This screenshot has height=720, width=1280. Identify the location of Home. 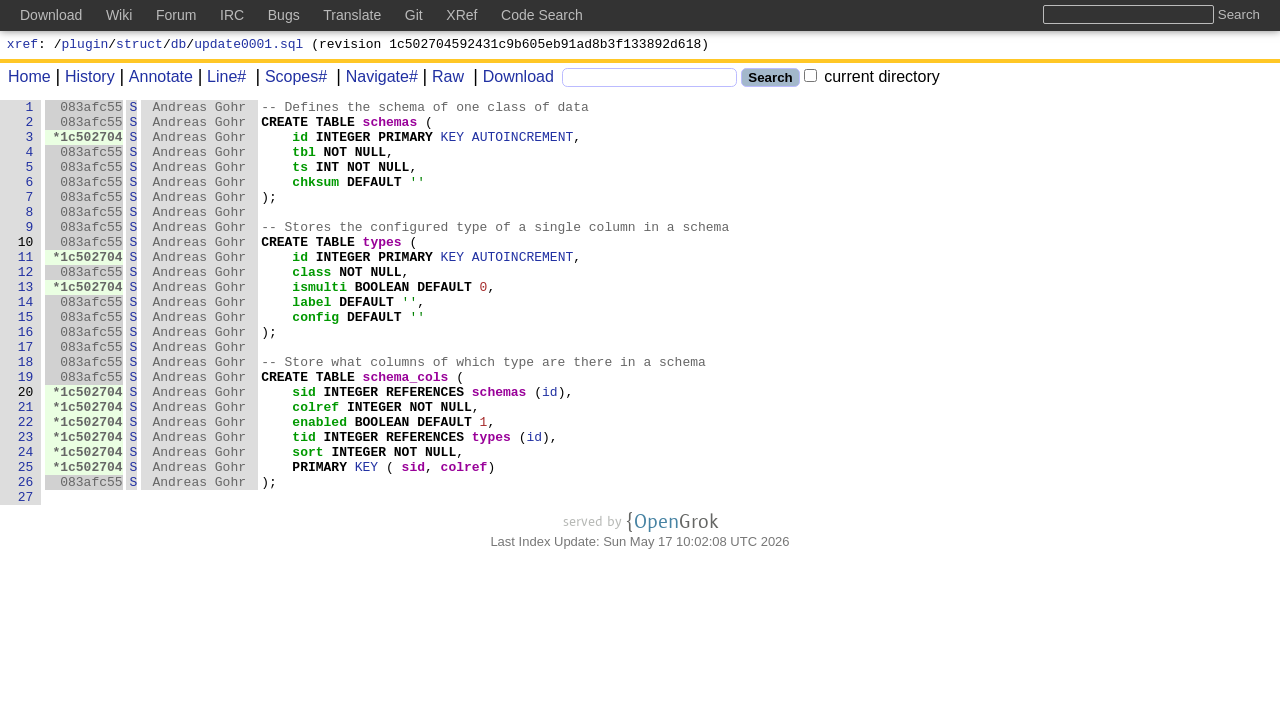
(29, 79).